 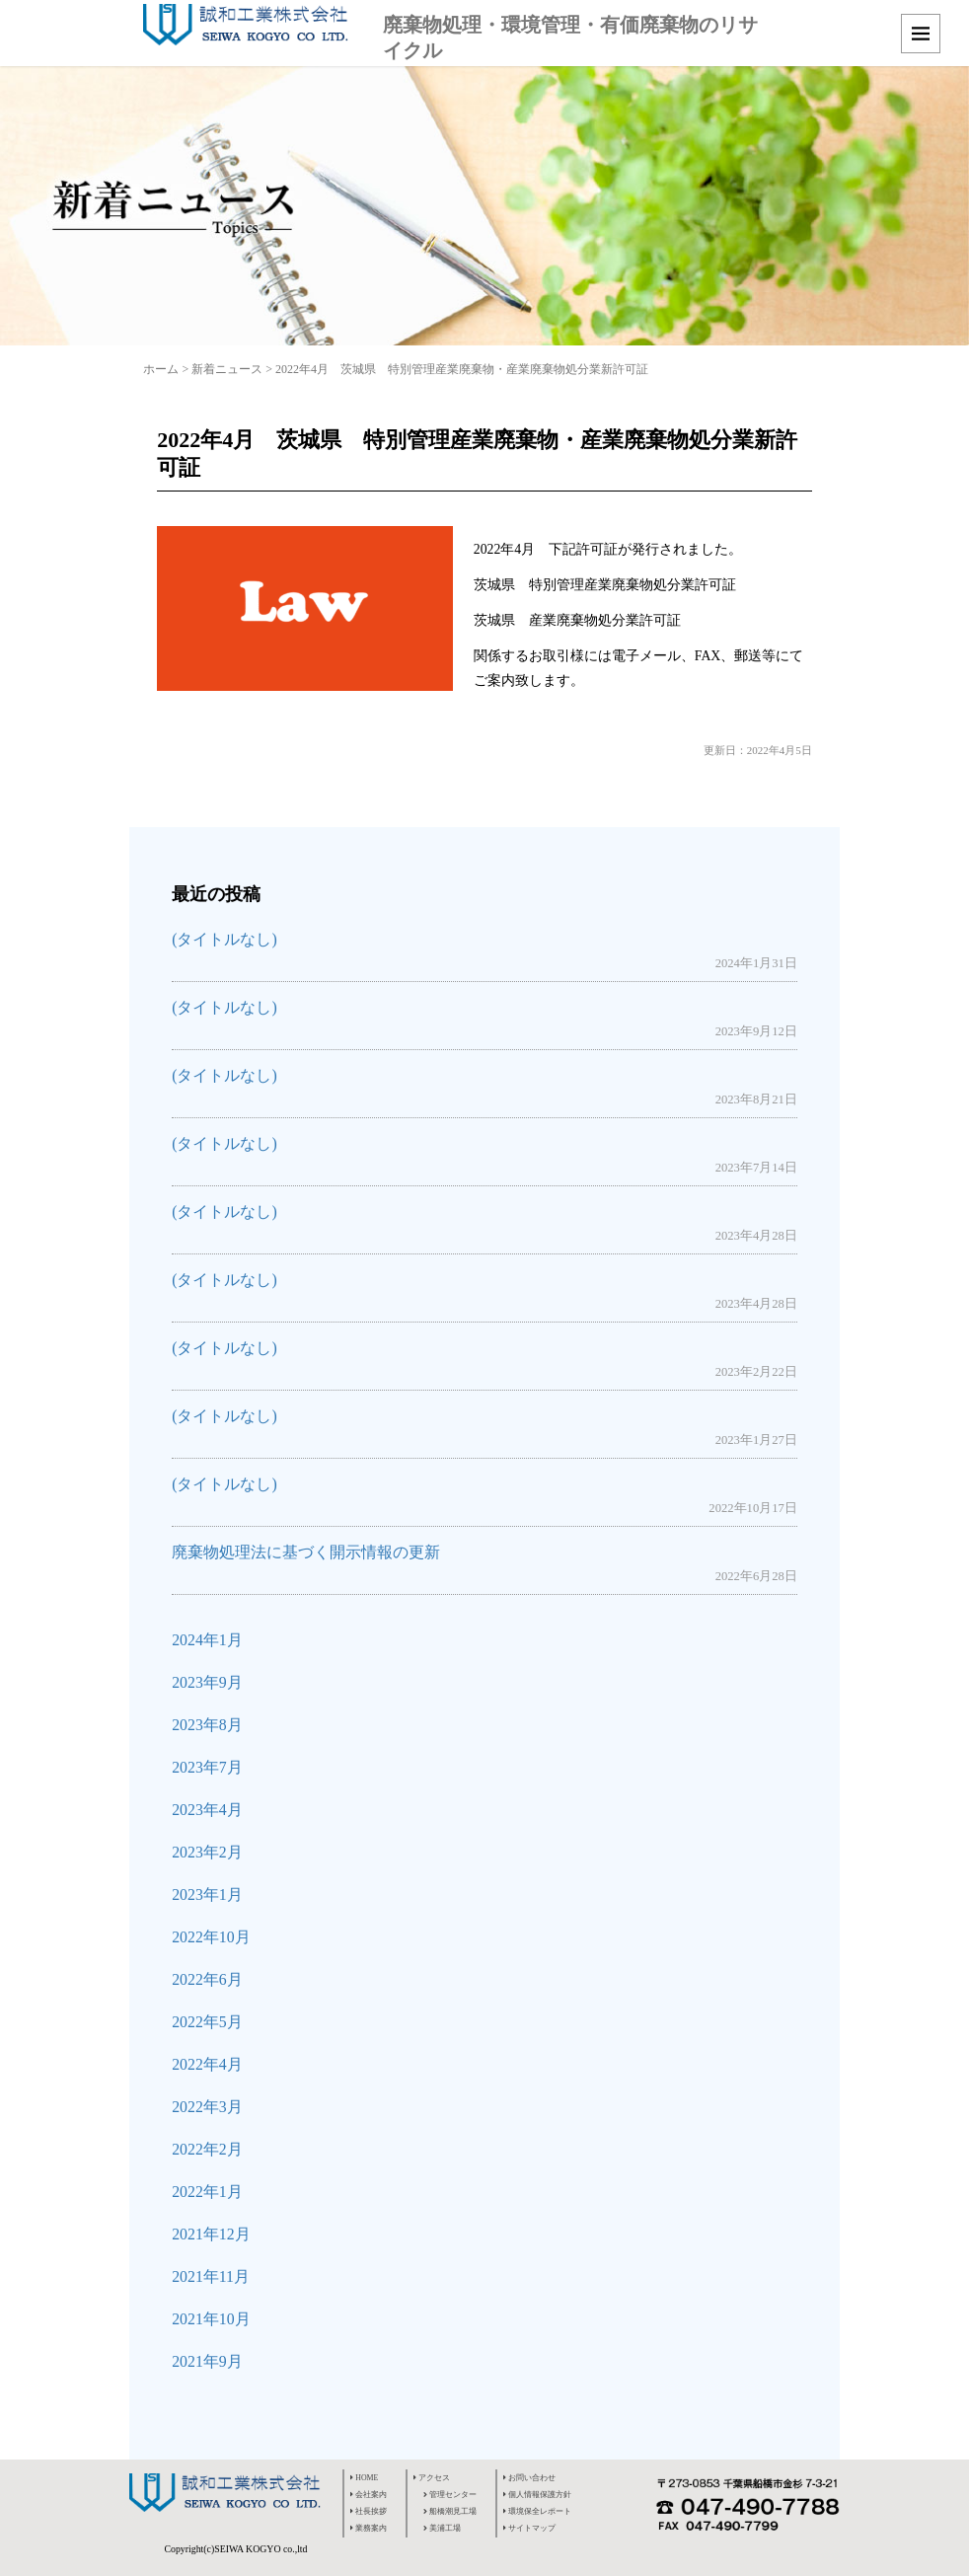 What do you see at coordinates (207, 2064) in the screenshot?
I see `2022年4月` at bounding box center [207, 2064].